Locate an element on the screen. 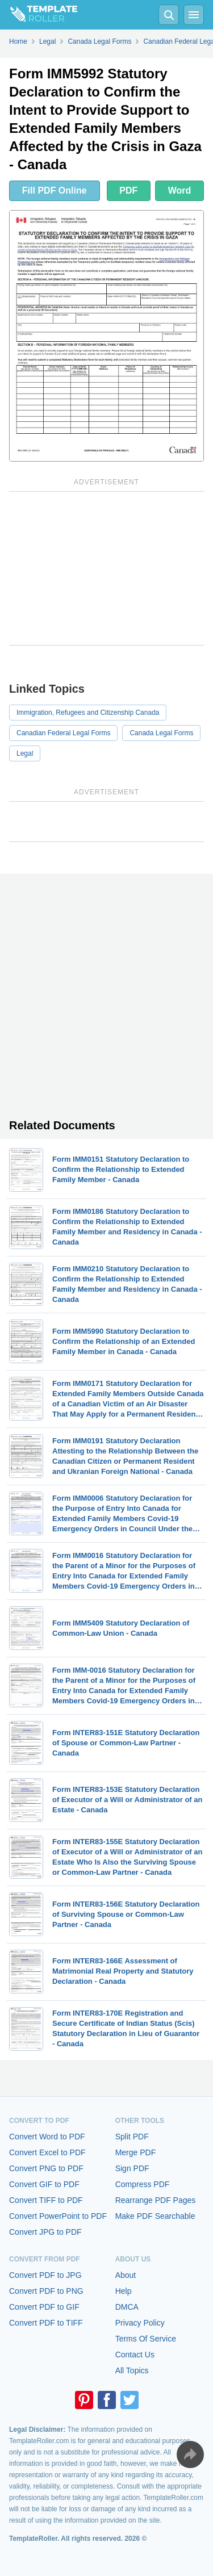 The width and height of the screenshot is (213, 2576). Compress PDF is located at coordinates (142, 2184).